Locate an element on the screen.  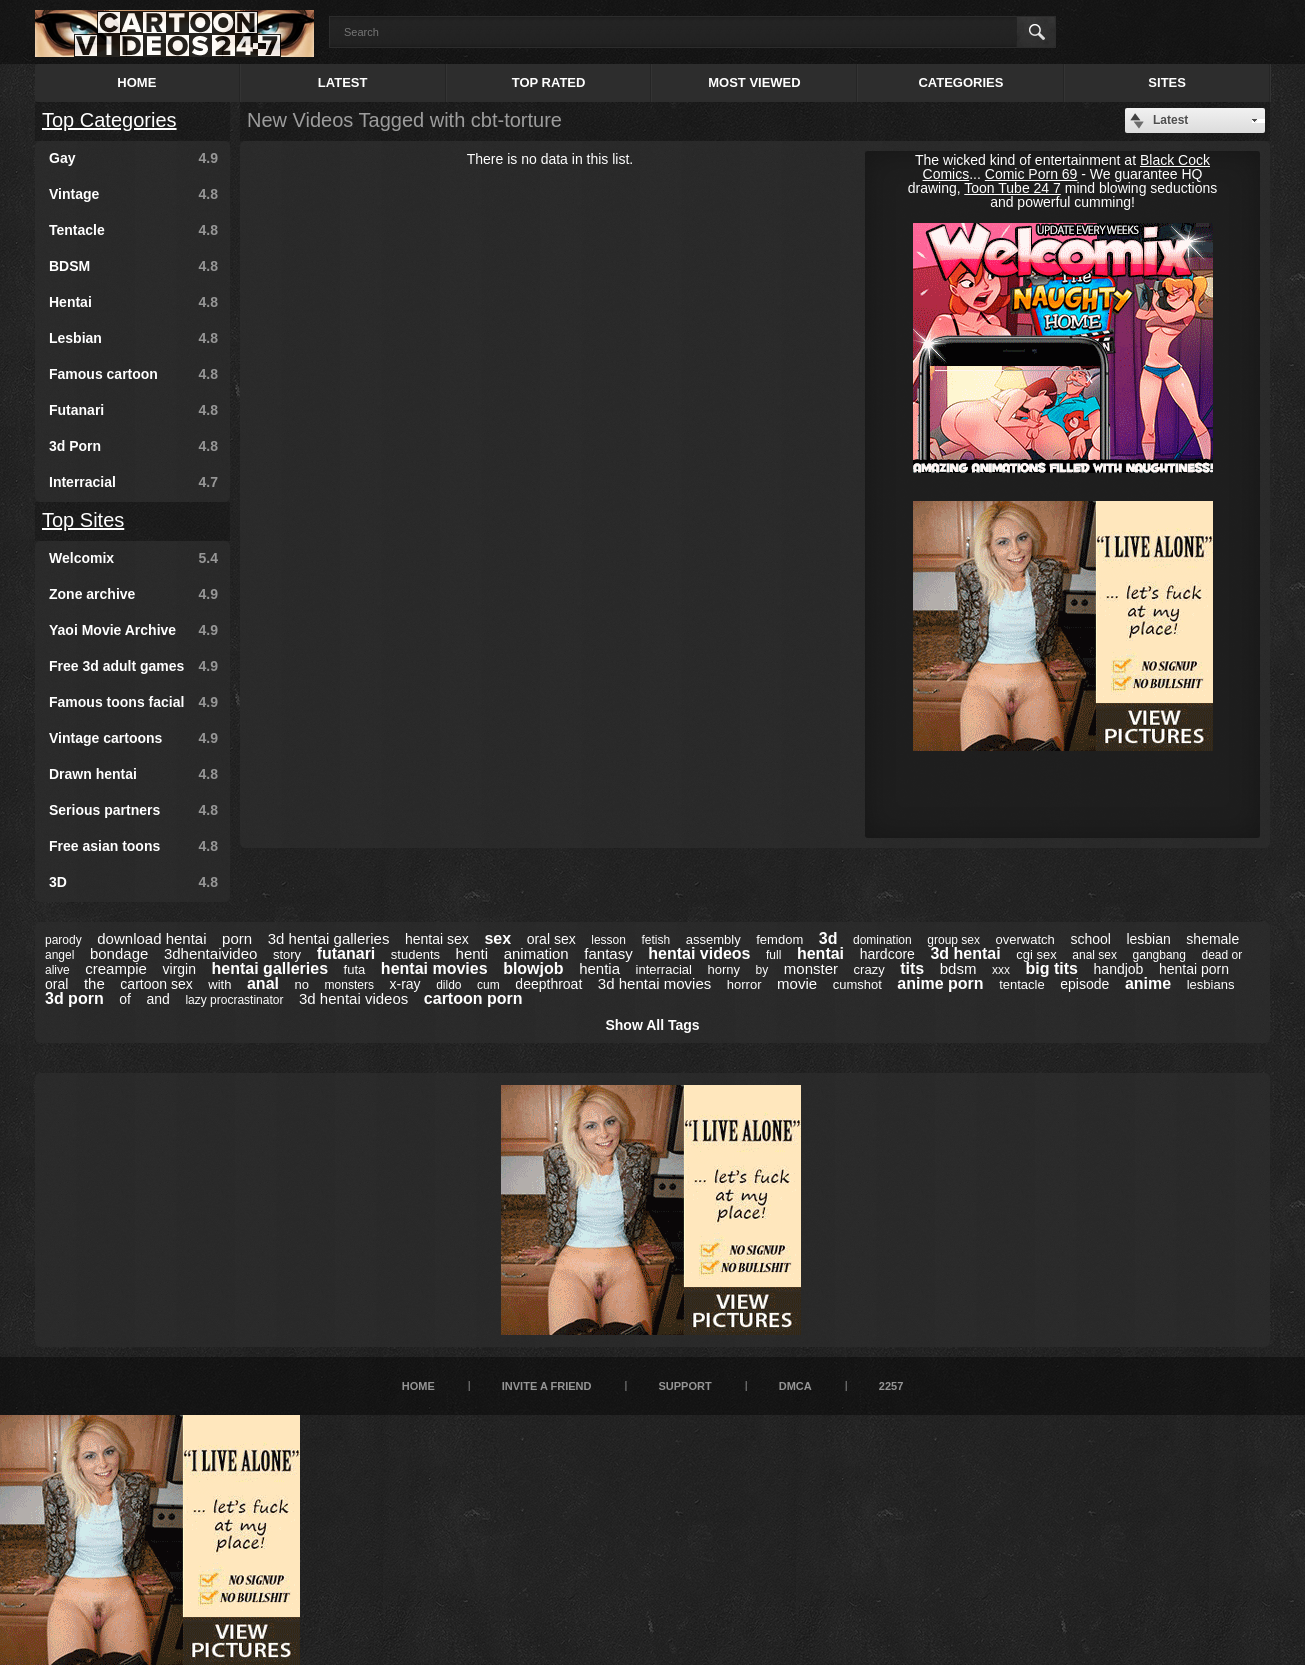
porn is located at coordinates (237, 938).